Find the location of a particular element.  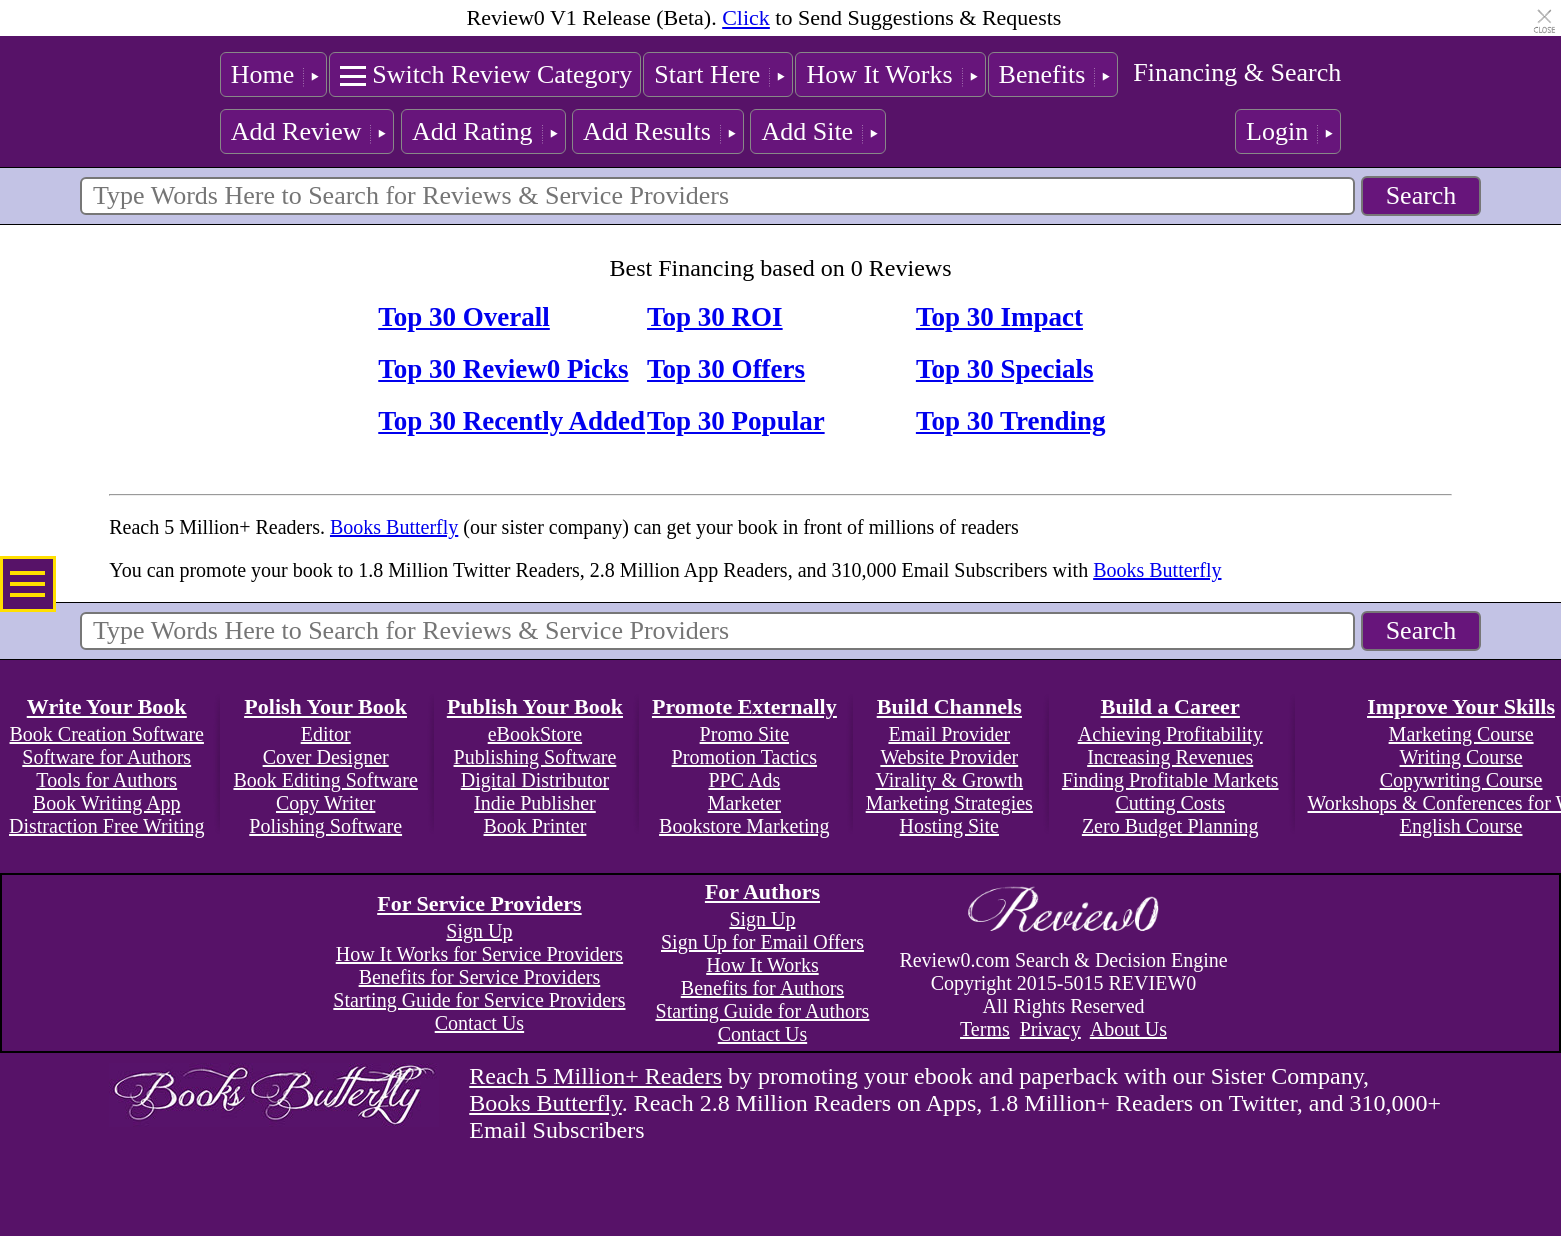

Build Channels is located at coordinates (949, 706).